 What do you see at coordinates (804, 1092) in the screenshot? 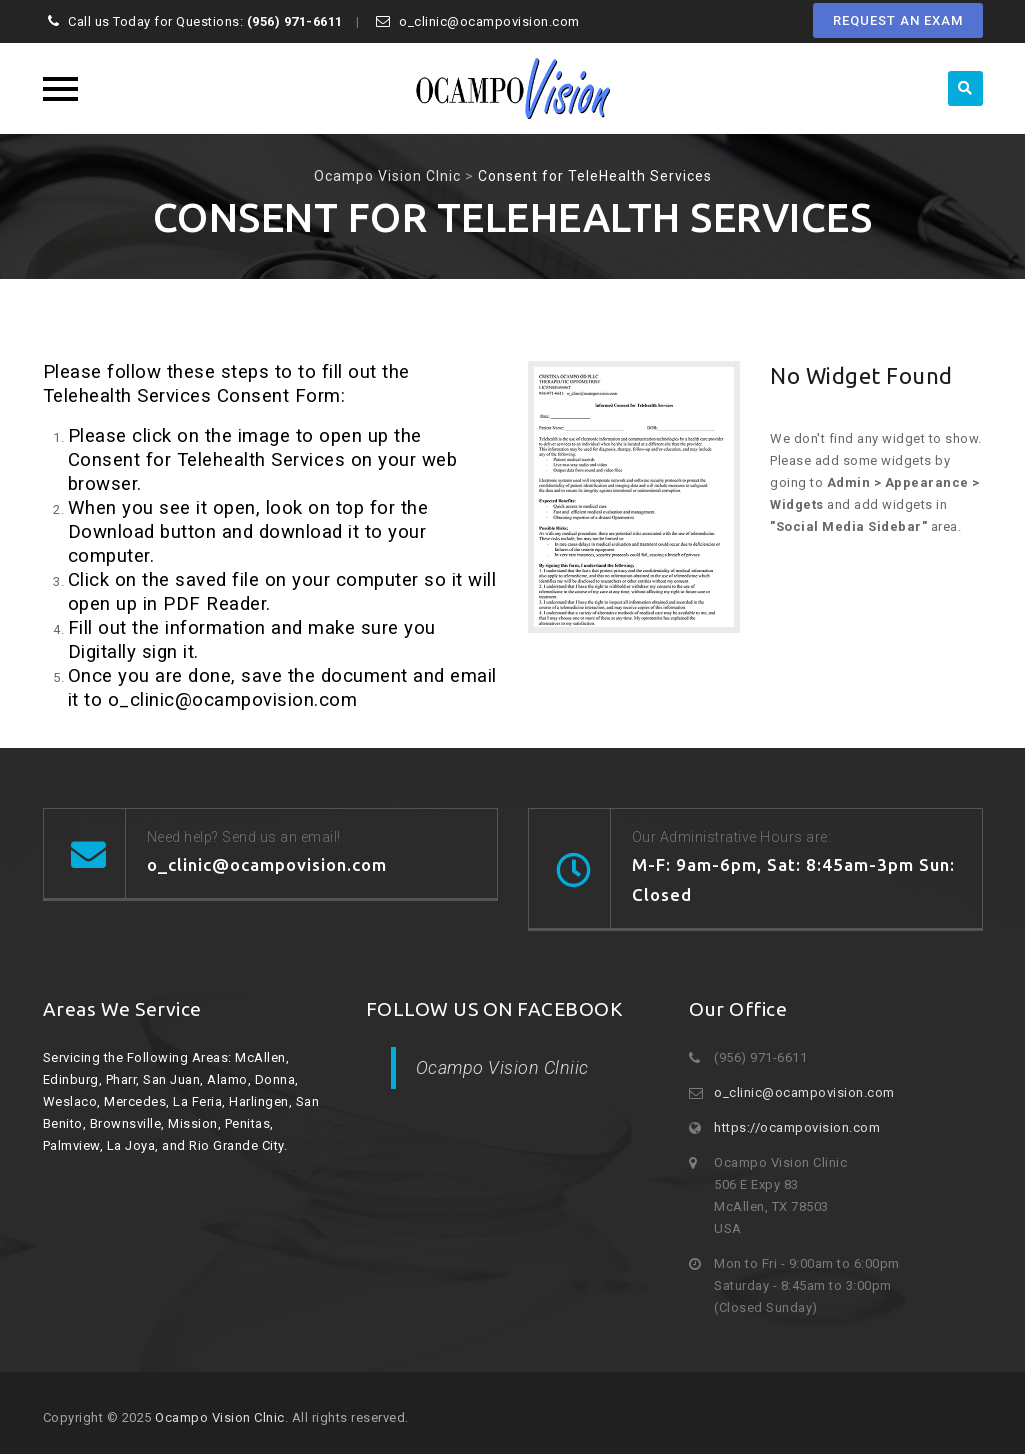
I see `o_clinic@ocampovision.com` at bounding box center [804, 1092].